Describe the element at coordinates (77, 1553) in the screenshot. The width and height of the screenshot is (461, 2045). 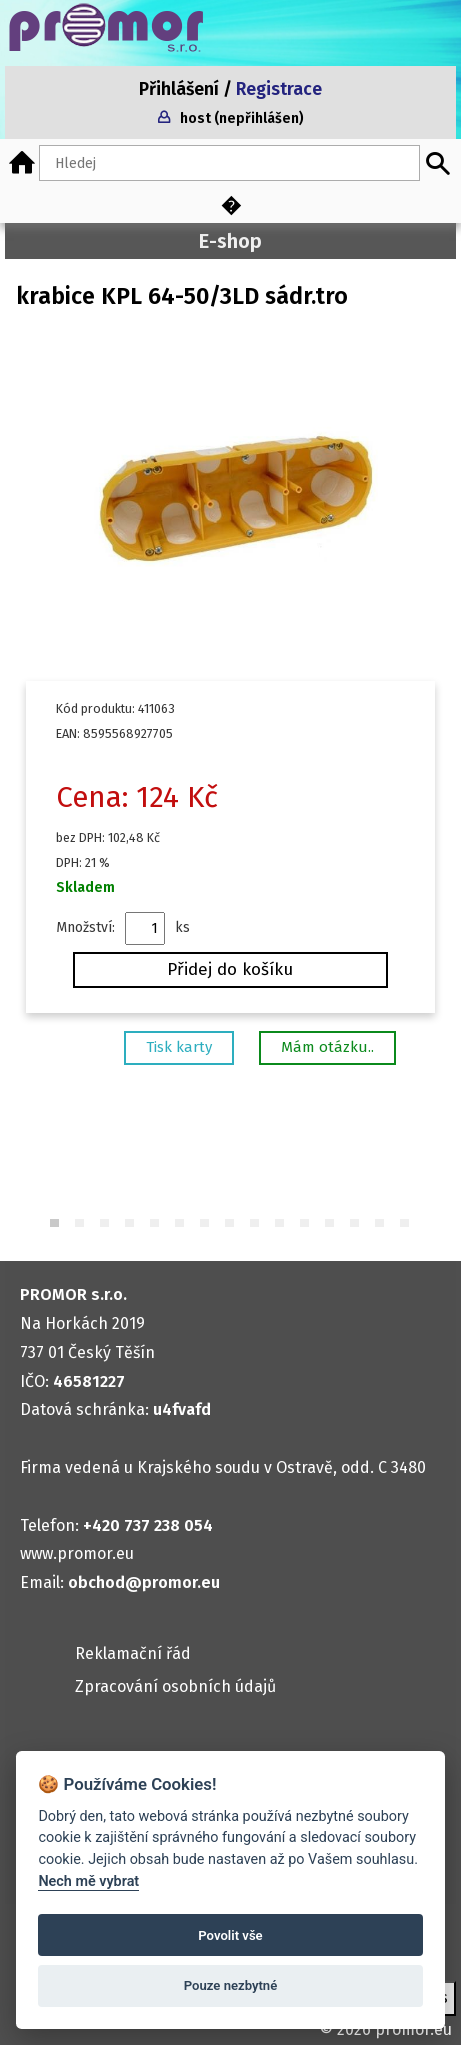
I see `www.promor.eu` at that location.